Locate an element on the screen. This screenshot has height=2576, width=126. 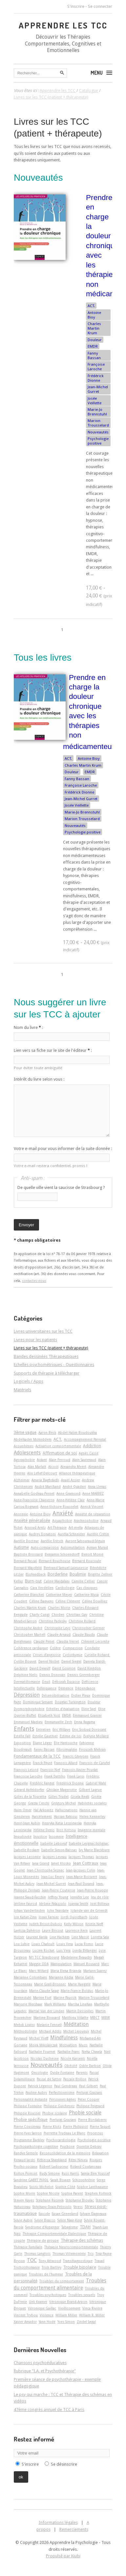
Obésité is located at coordinates (70, 2066).